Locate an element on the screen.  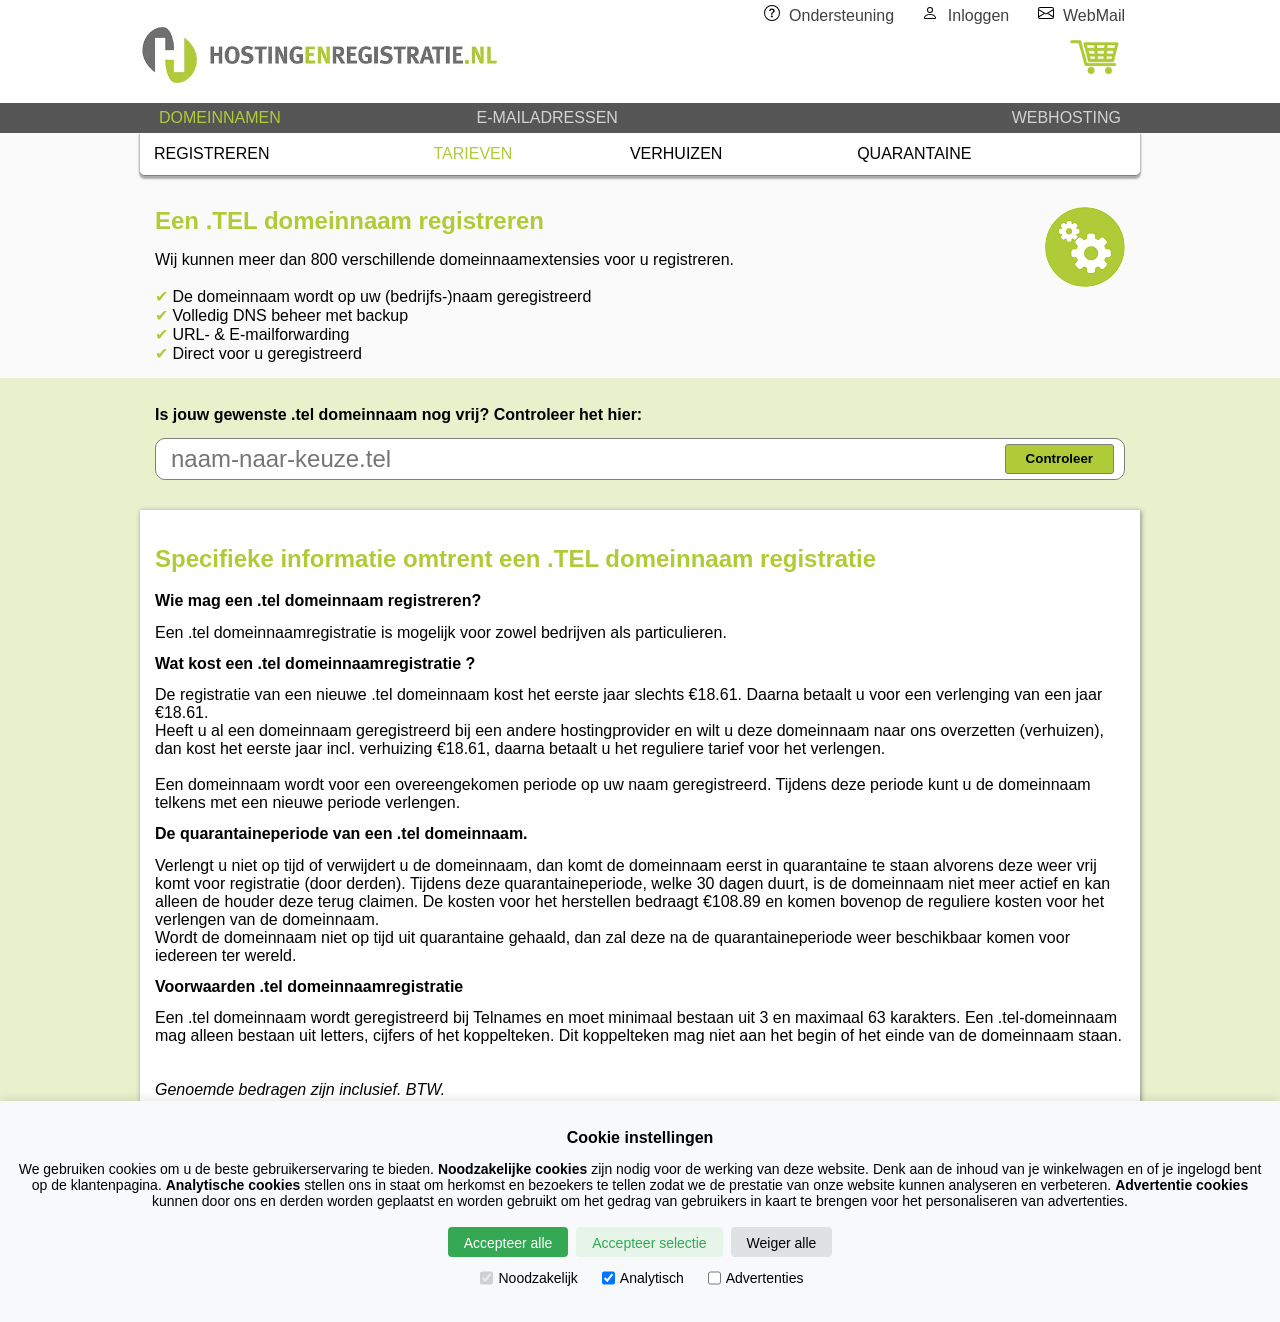
WEBHOSTING is located at coordinates (1066, 117).